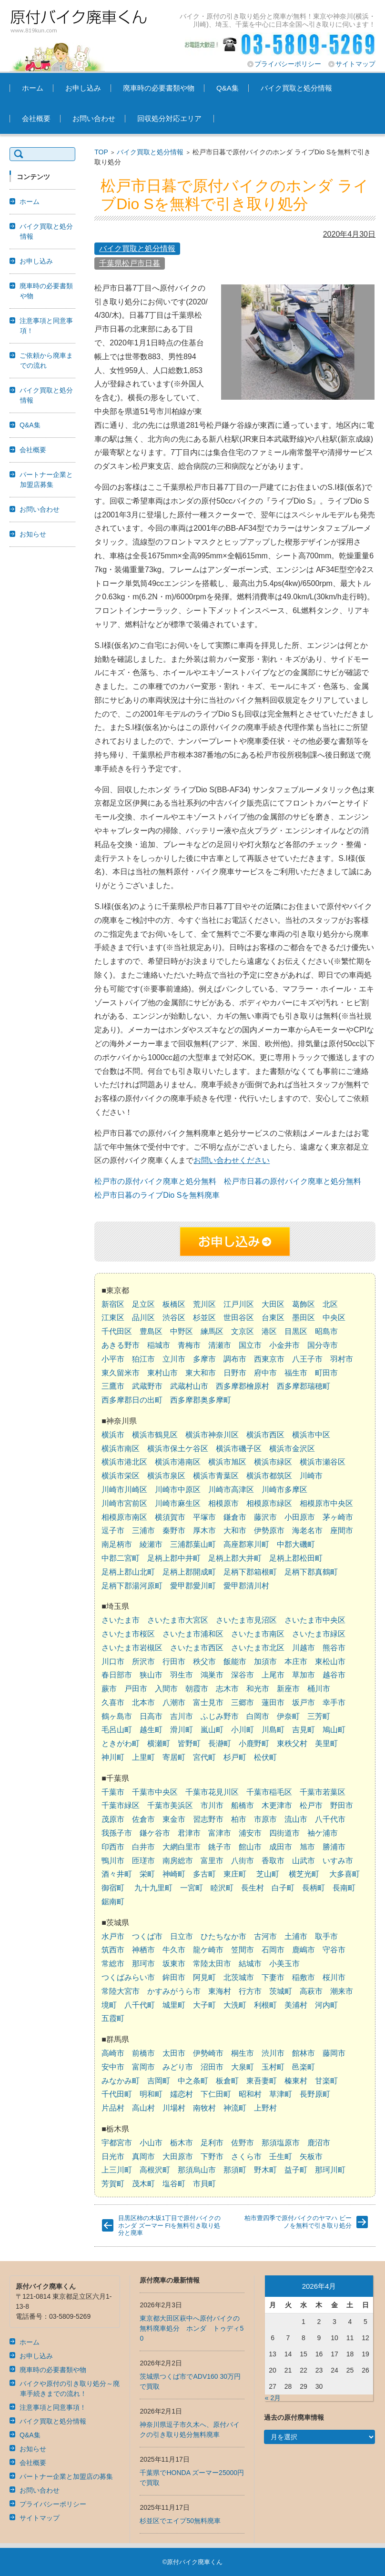 This screenshot has width=385, height=2576. Describe the element at coordinates (112, 1902) in the screenshot. I see `鋸南町` at that location.